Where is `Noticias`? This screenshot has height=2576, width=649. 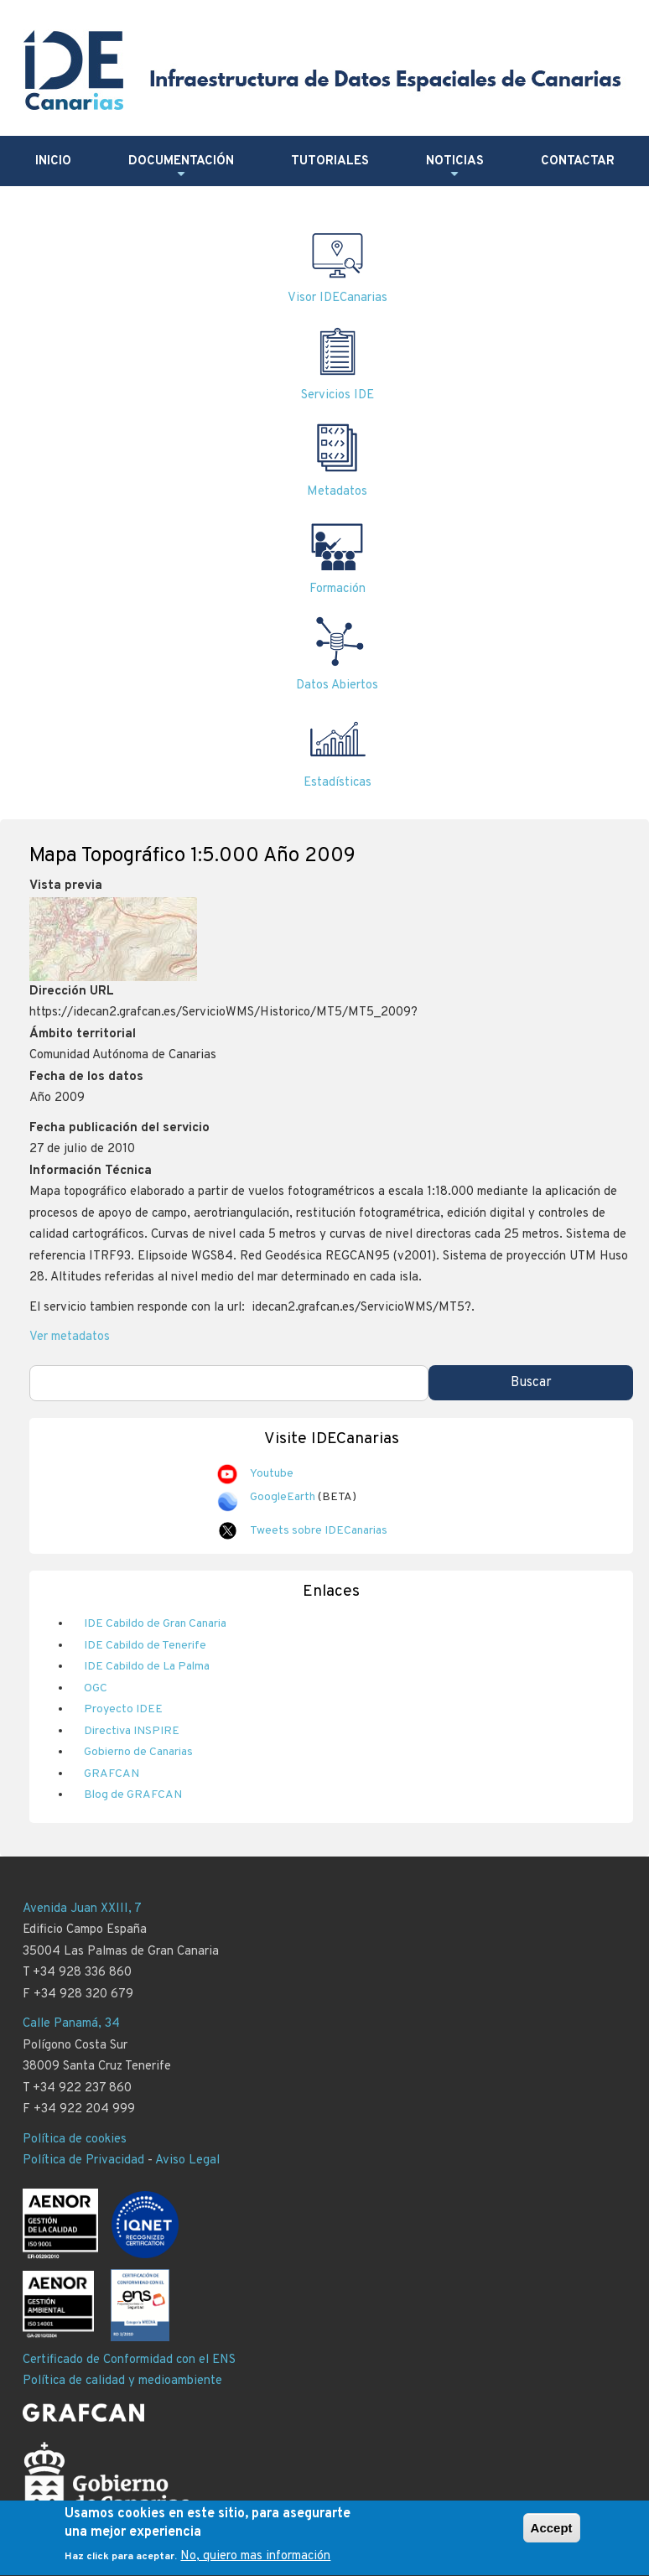
Noticias is located at coordinates (455, 167).